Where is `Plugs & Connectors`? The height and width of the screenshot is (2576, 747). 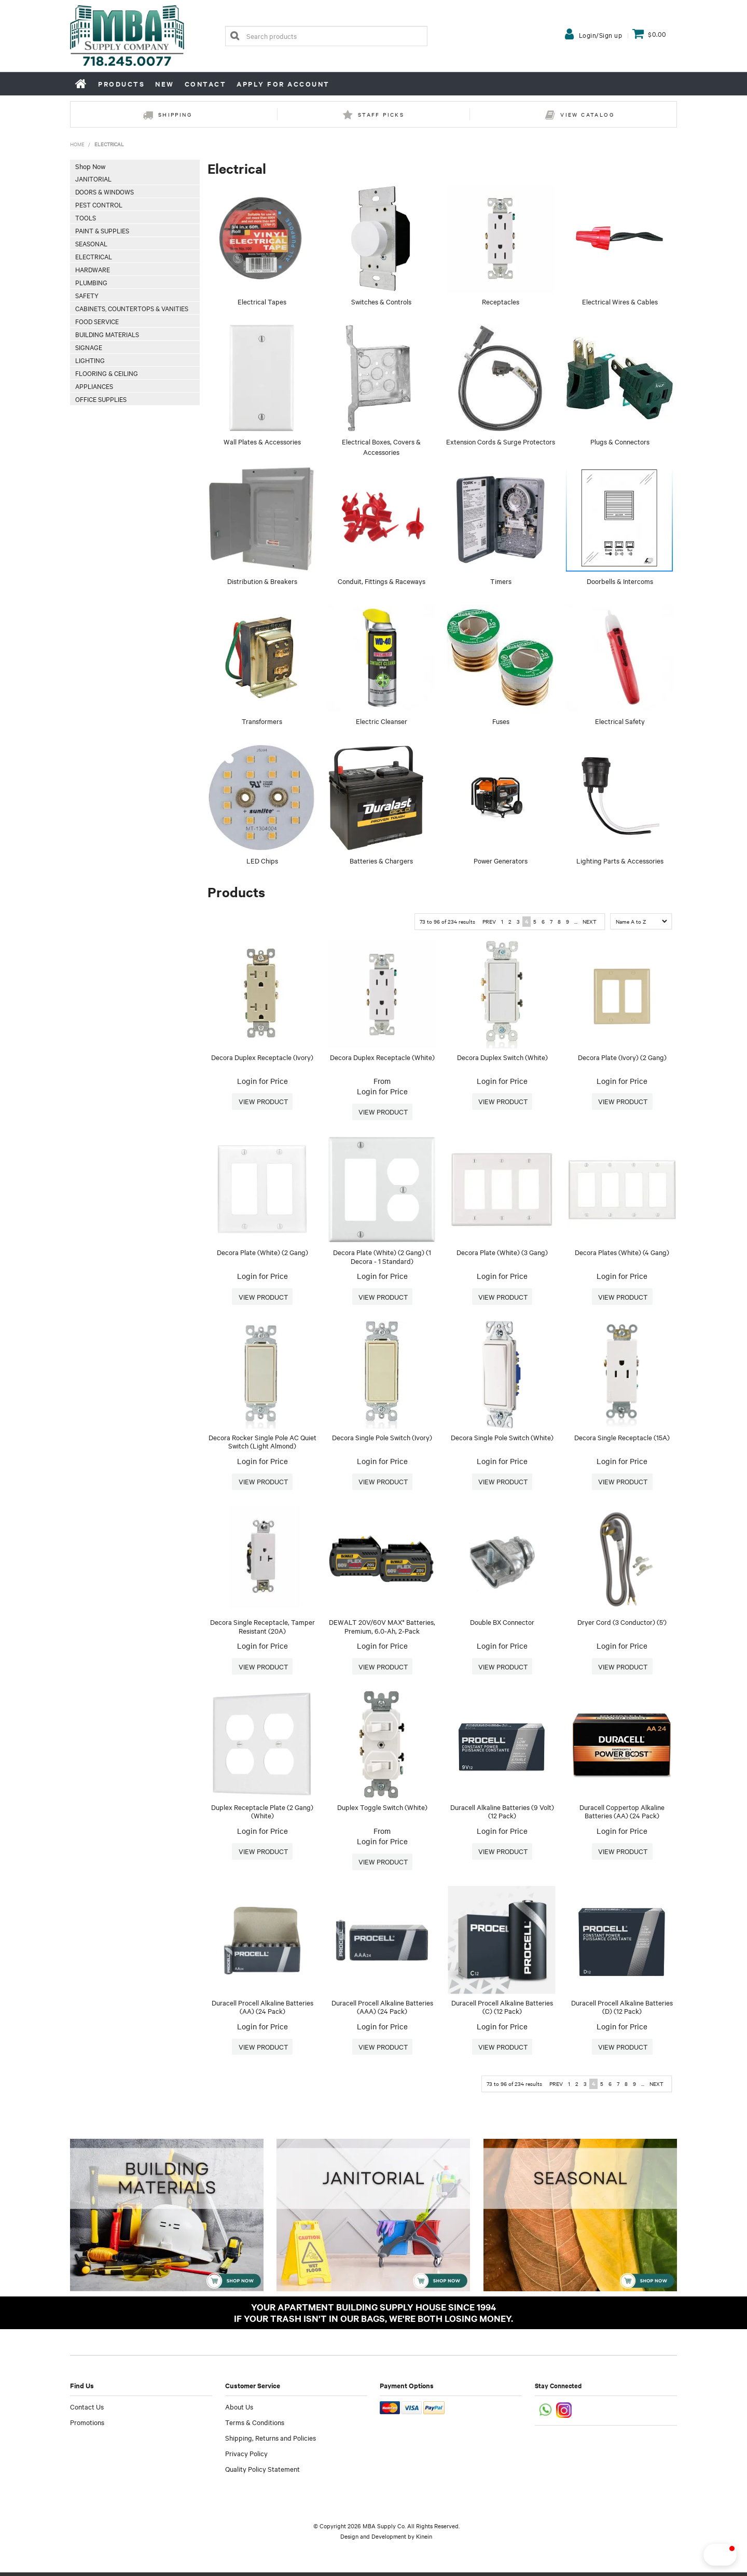 Plugs & Connectors is located at coordinates (619, 441).